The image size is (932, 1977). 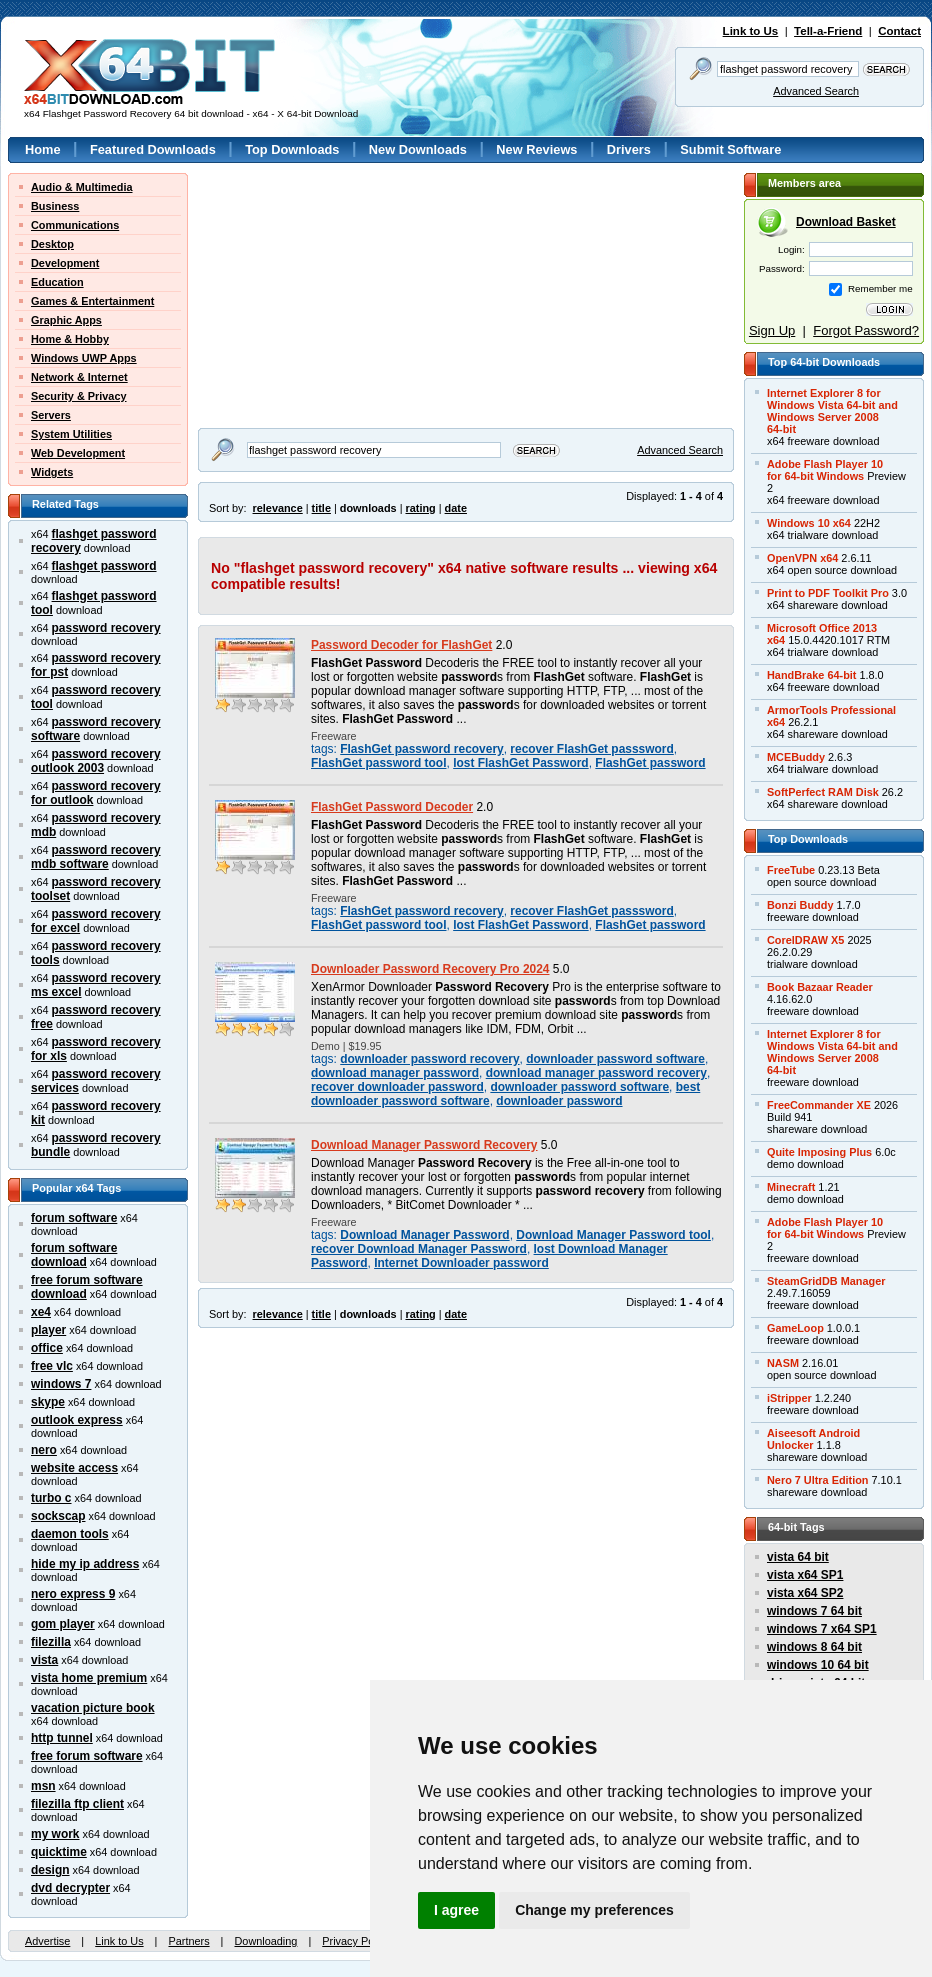 What do you see at coordinates (79, 377) in the screenshot?
I see `Network & Internet` at bounding box center [79, 377].